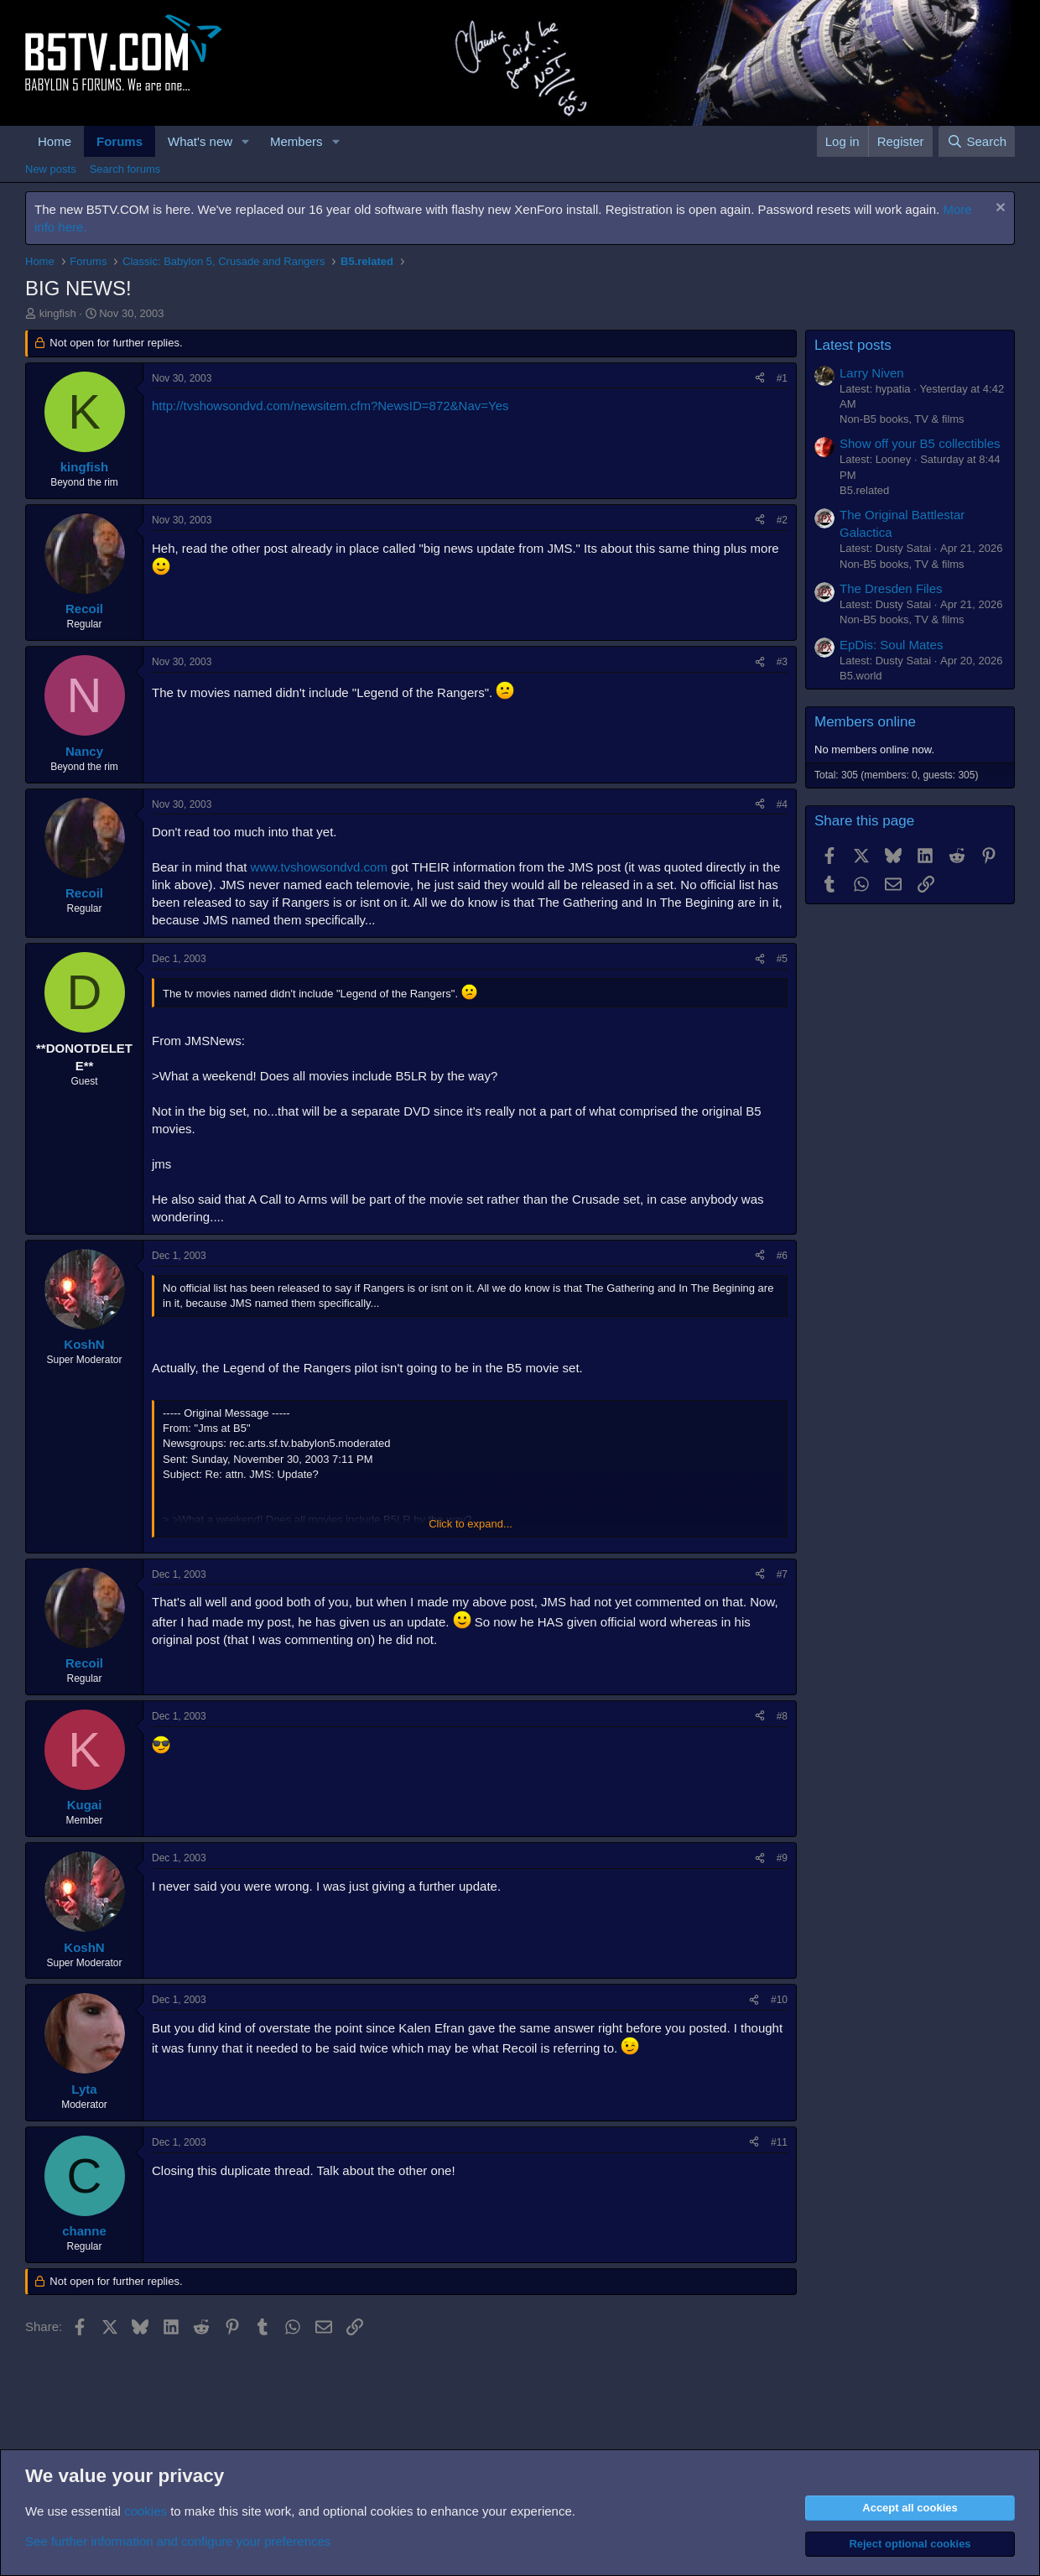 The image size is (1040, 2576). What do you see at coordinates (782, 1858) in the screenshot?
I see `#9` at bounding box center [782, 1858].